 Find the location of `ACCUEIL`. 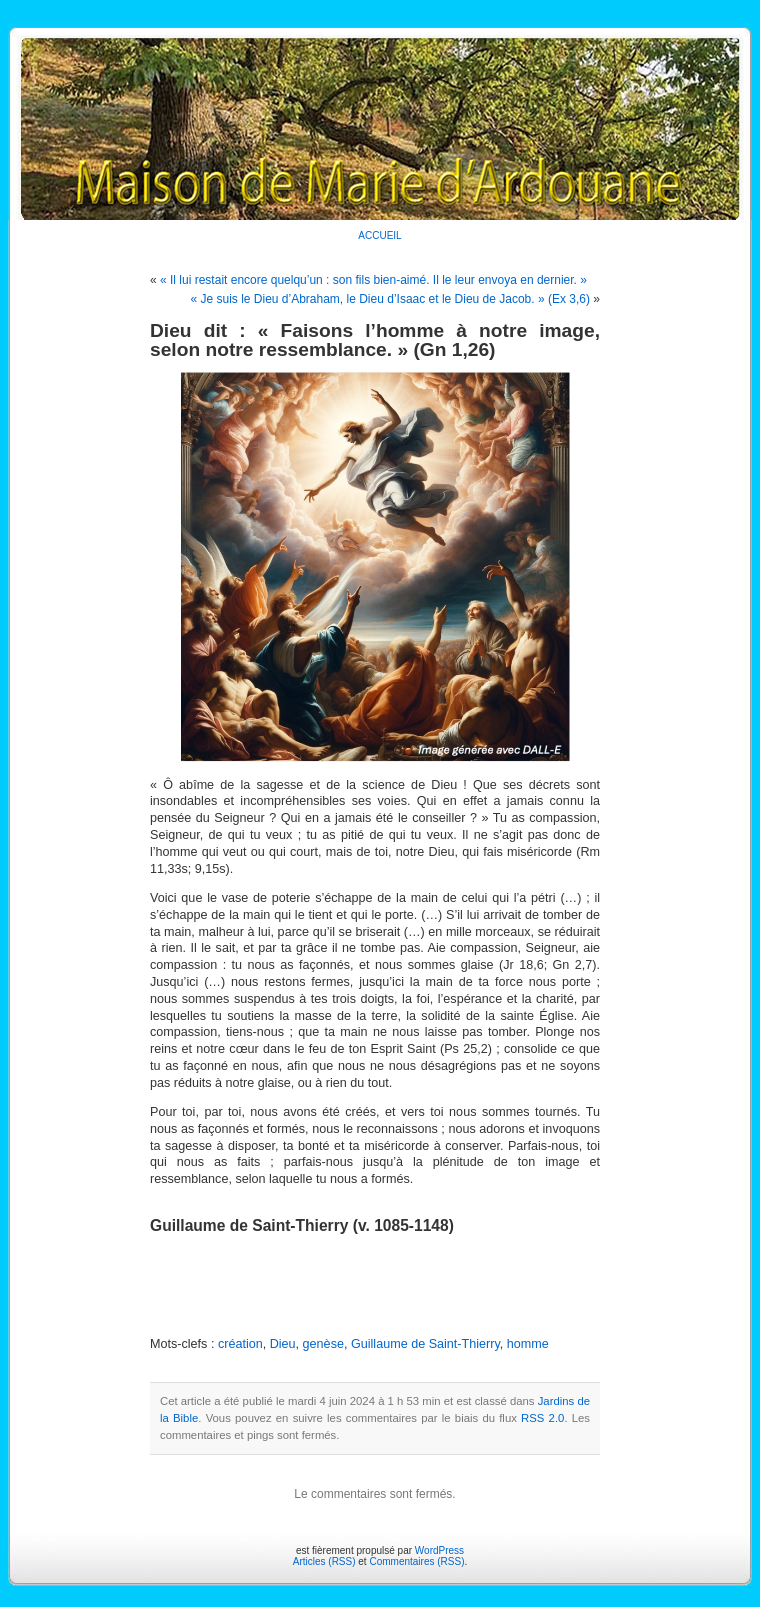

ACCUEIL is located at coordinates (379, 235).